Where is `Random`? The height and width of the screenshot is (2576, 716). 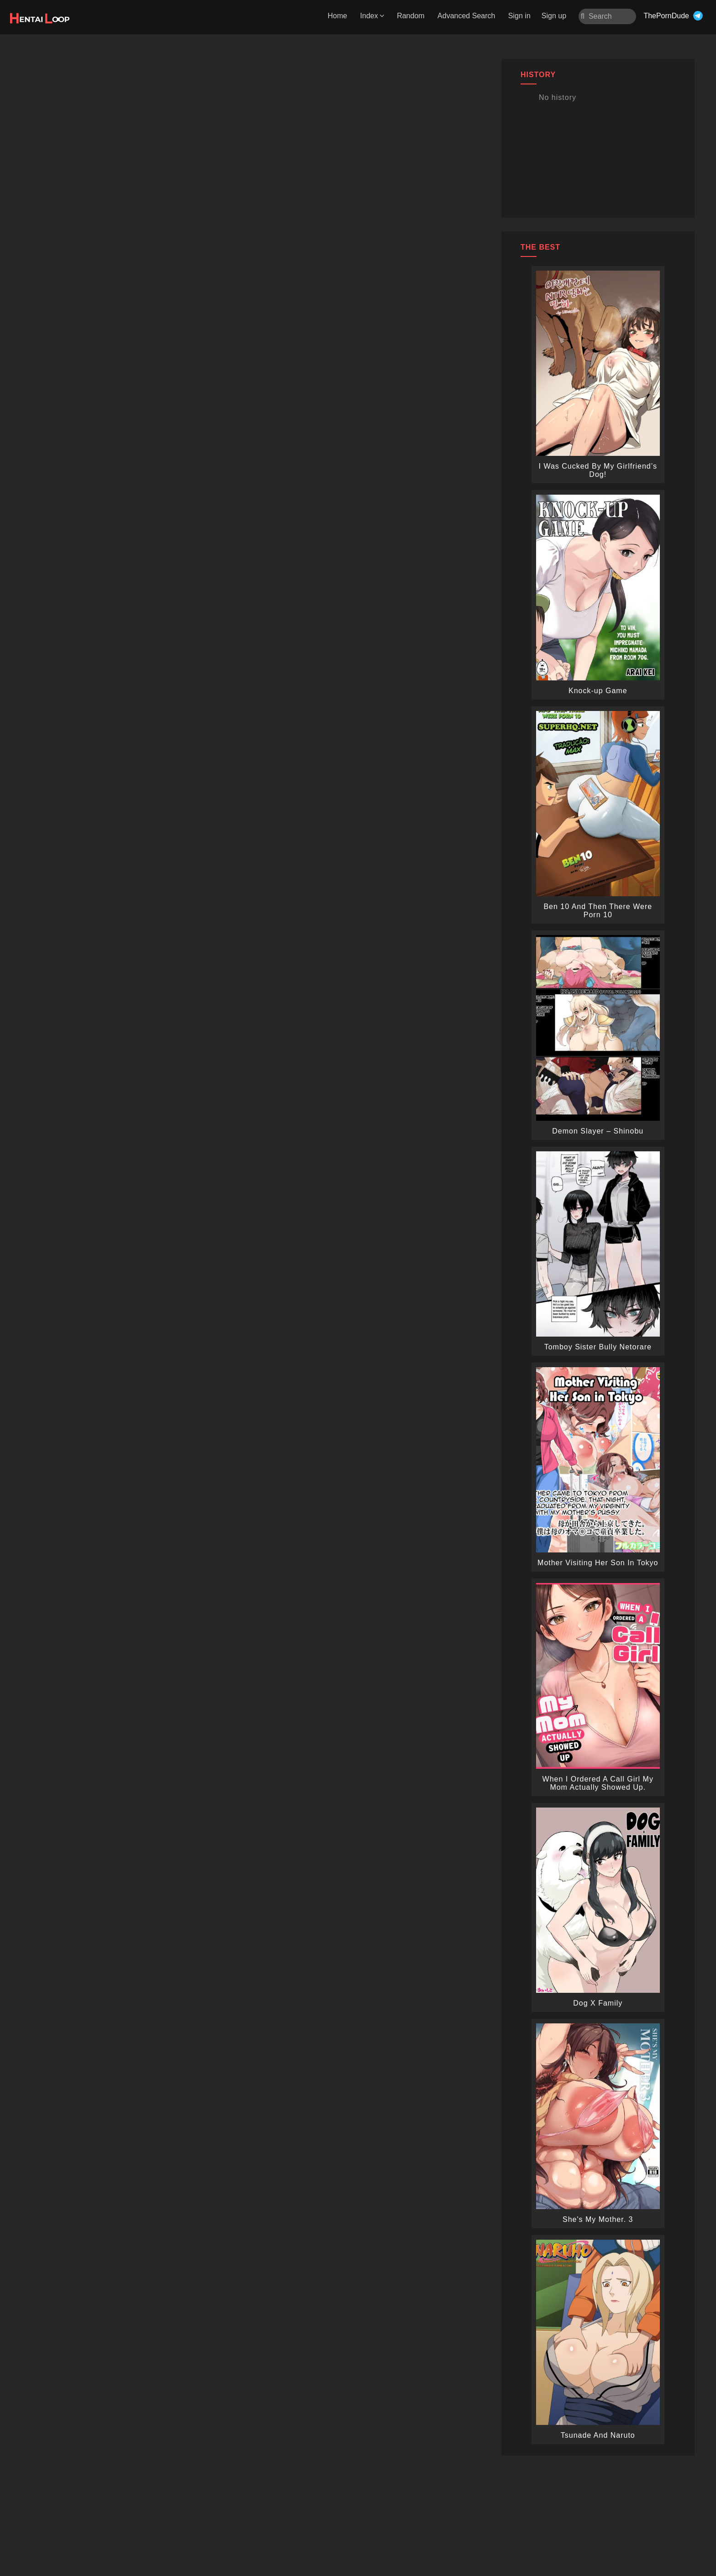
Random is located at coordinates (410, 16).